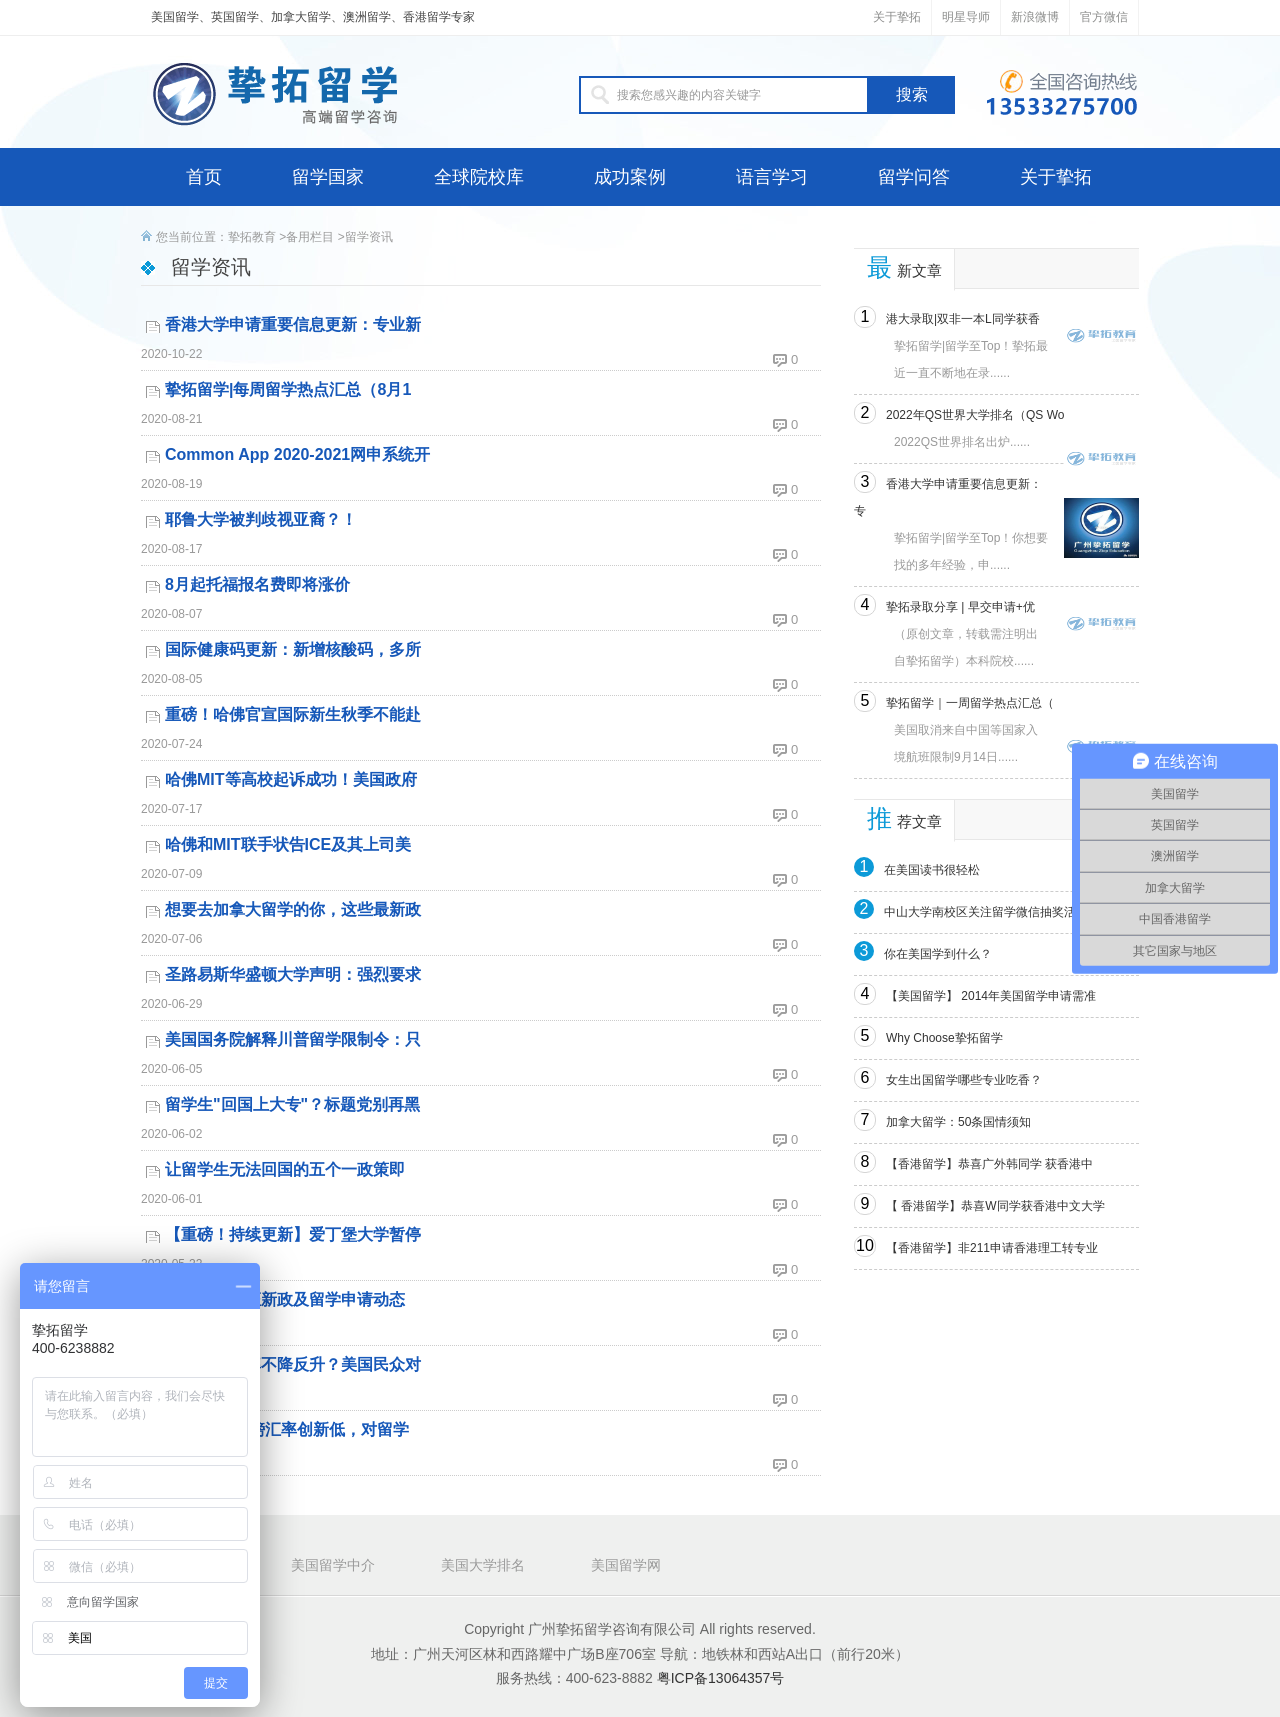  I want to click on 港大录取|双非一本L同学获香, so click(963, 319).